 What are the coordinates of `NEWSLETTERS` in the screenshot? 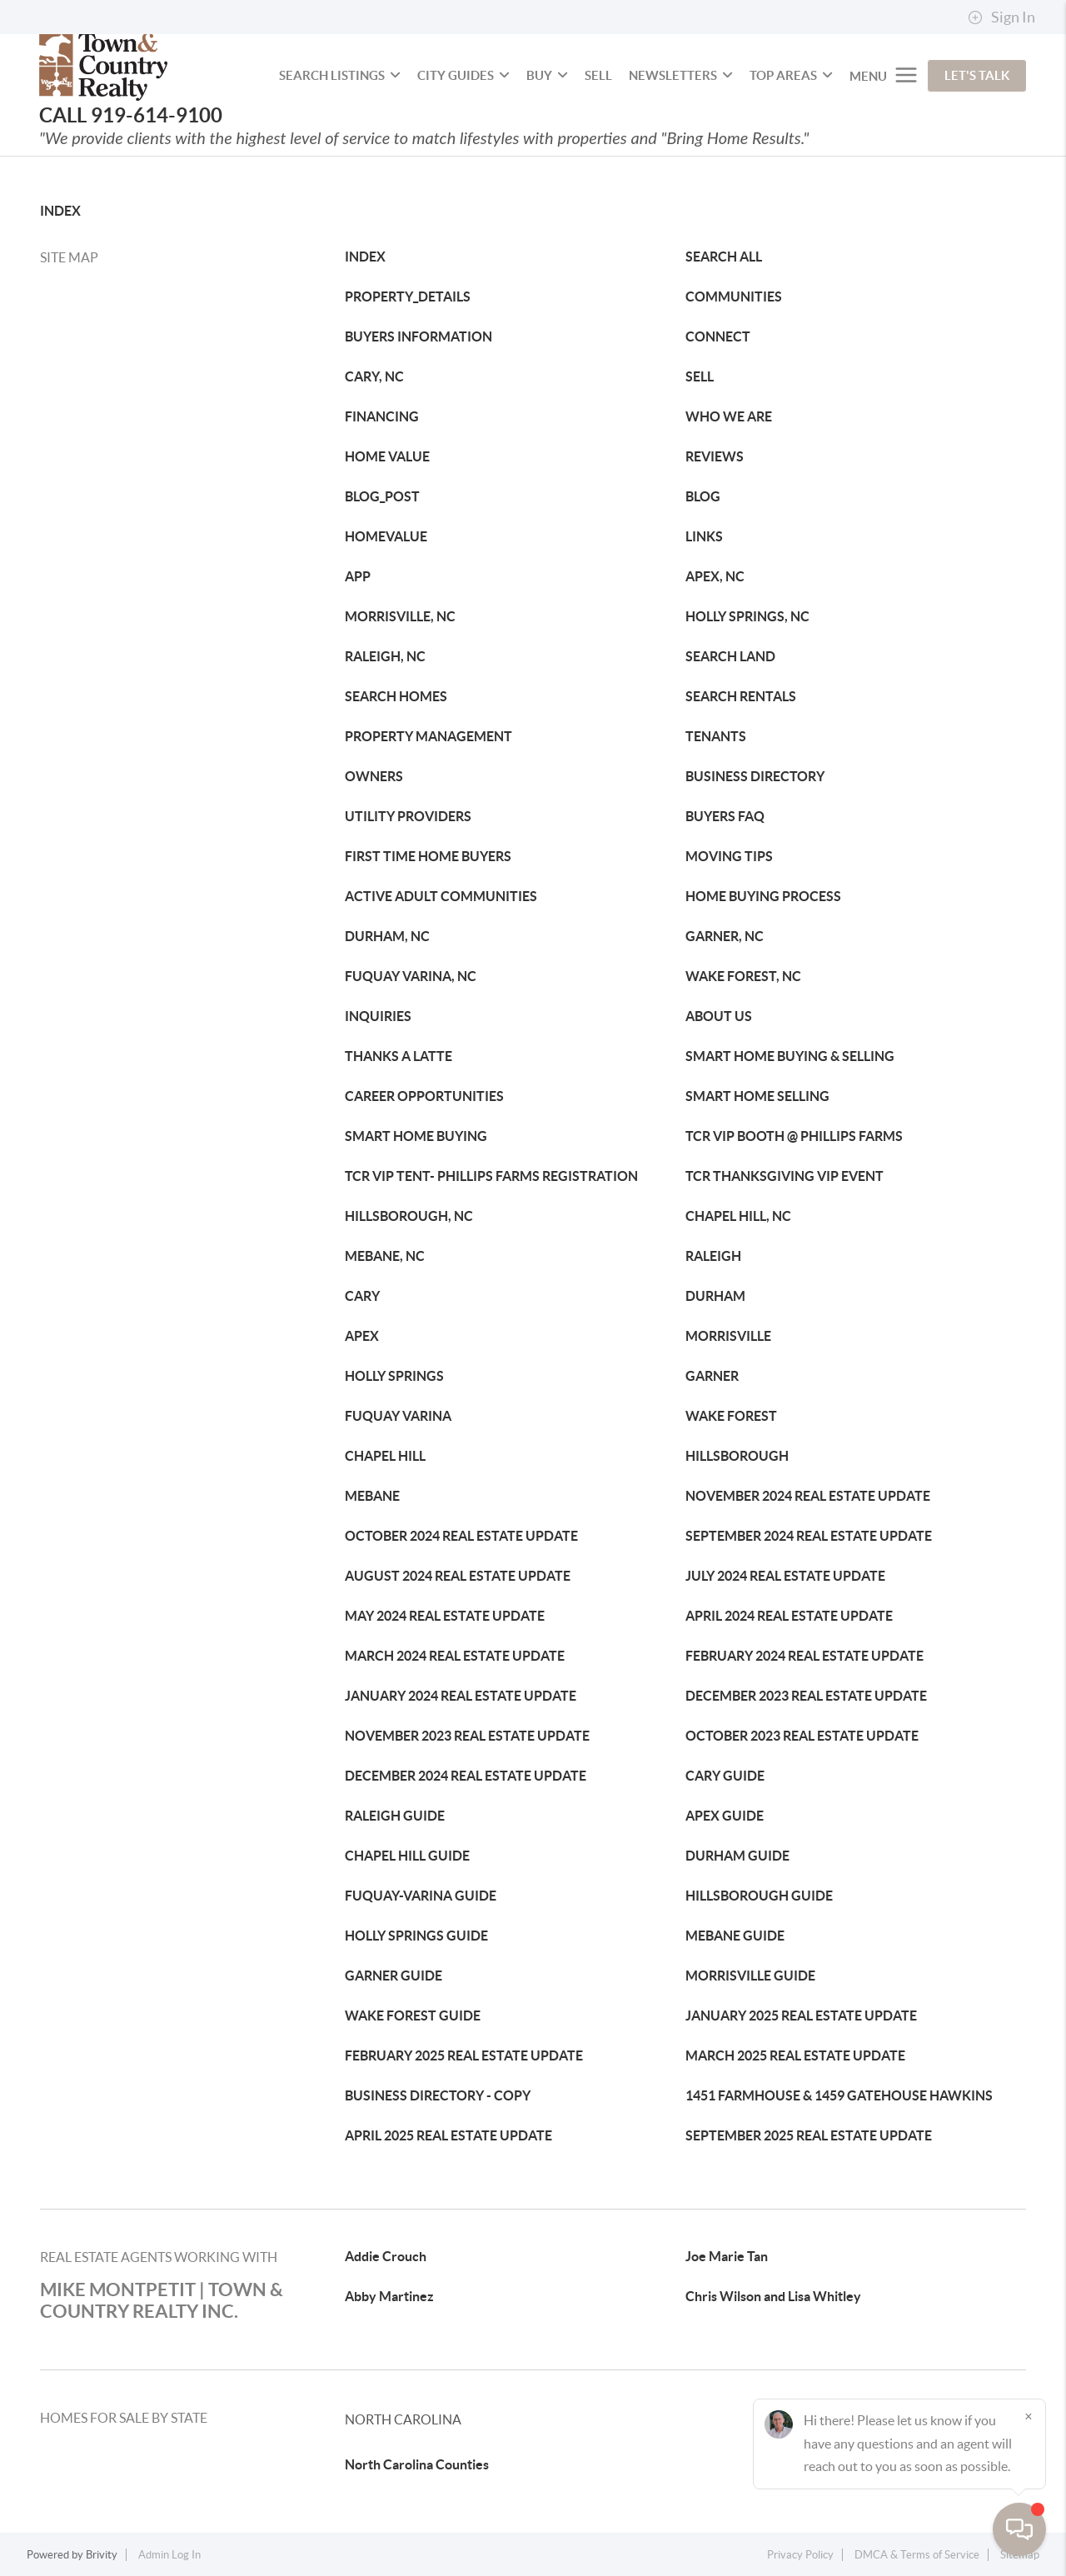 It's located at (681, 75).